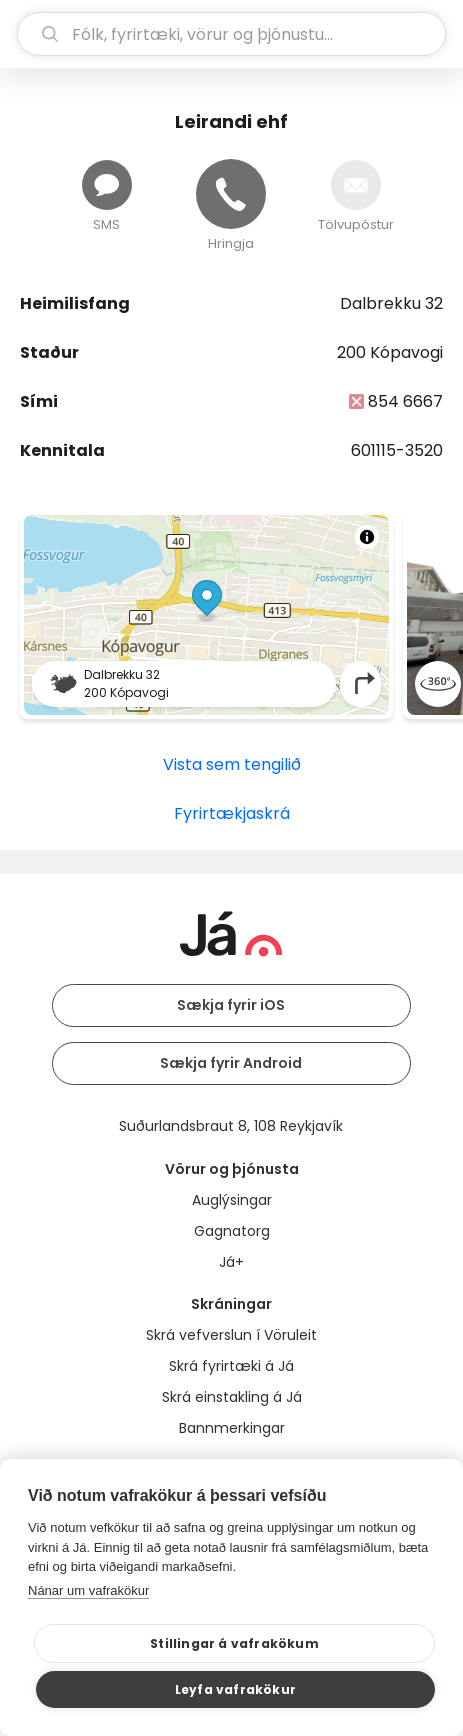  Describe the element at coordinates (231, 1005) in the screenshot. I see `Sækja fyrir iOS` at that location.